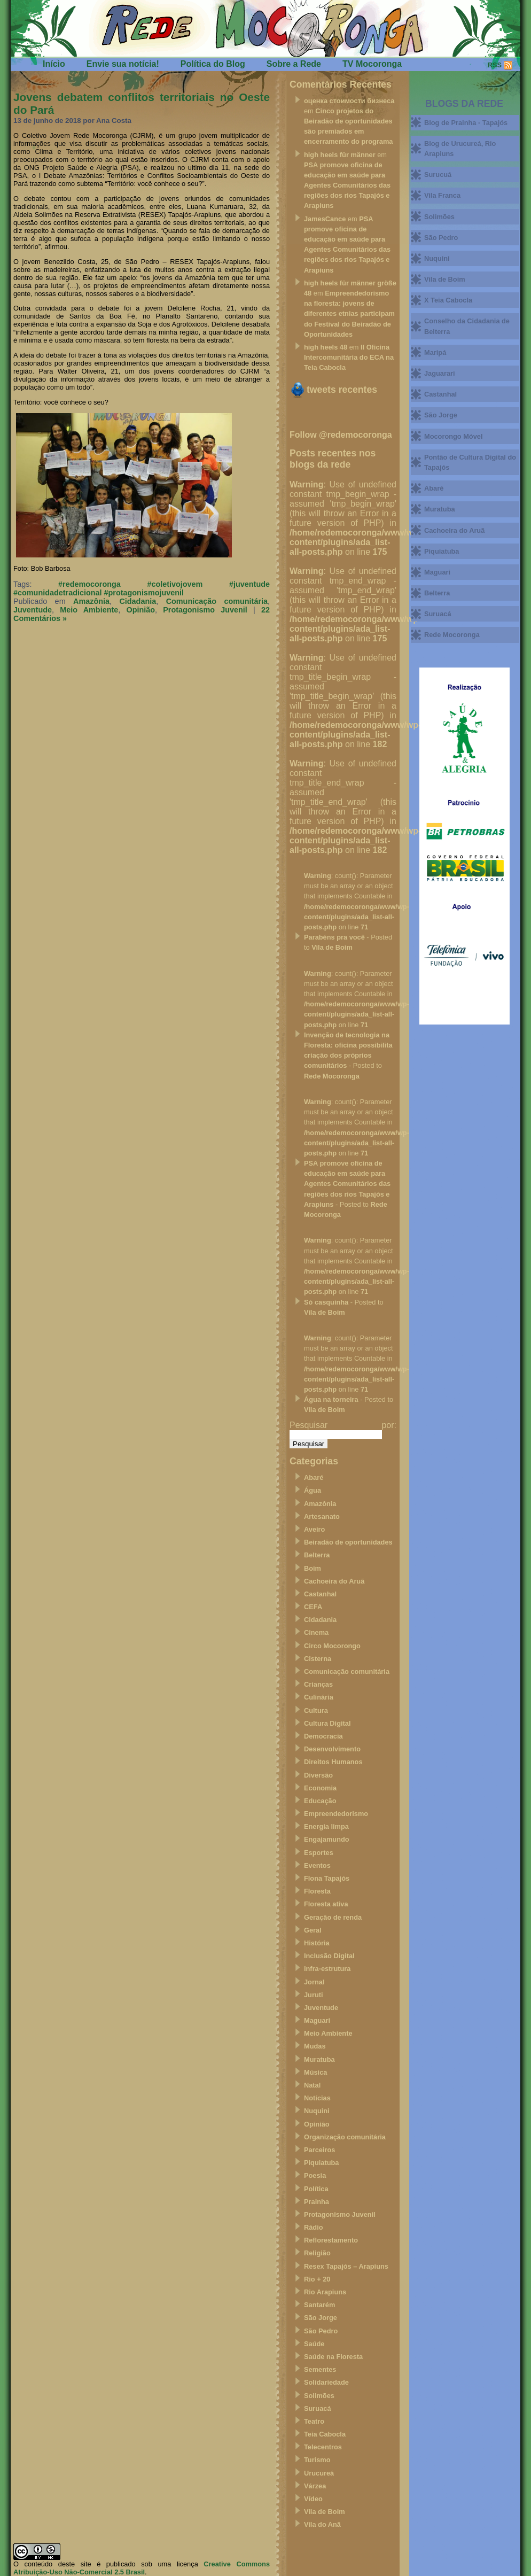 The height and width of the screenshot is (2576, 531). What do you see at coordinates (340, 155) in the screenshot?
I see `high heels für männer` at bounding box center [340, 155].